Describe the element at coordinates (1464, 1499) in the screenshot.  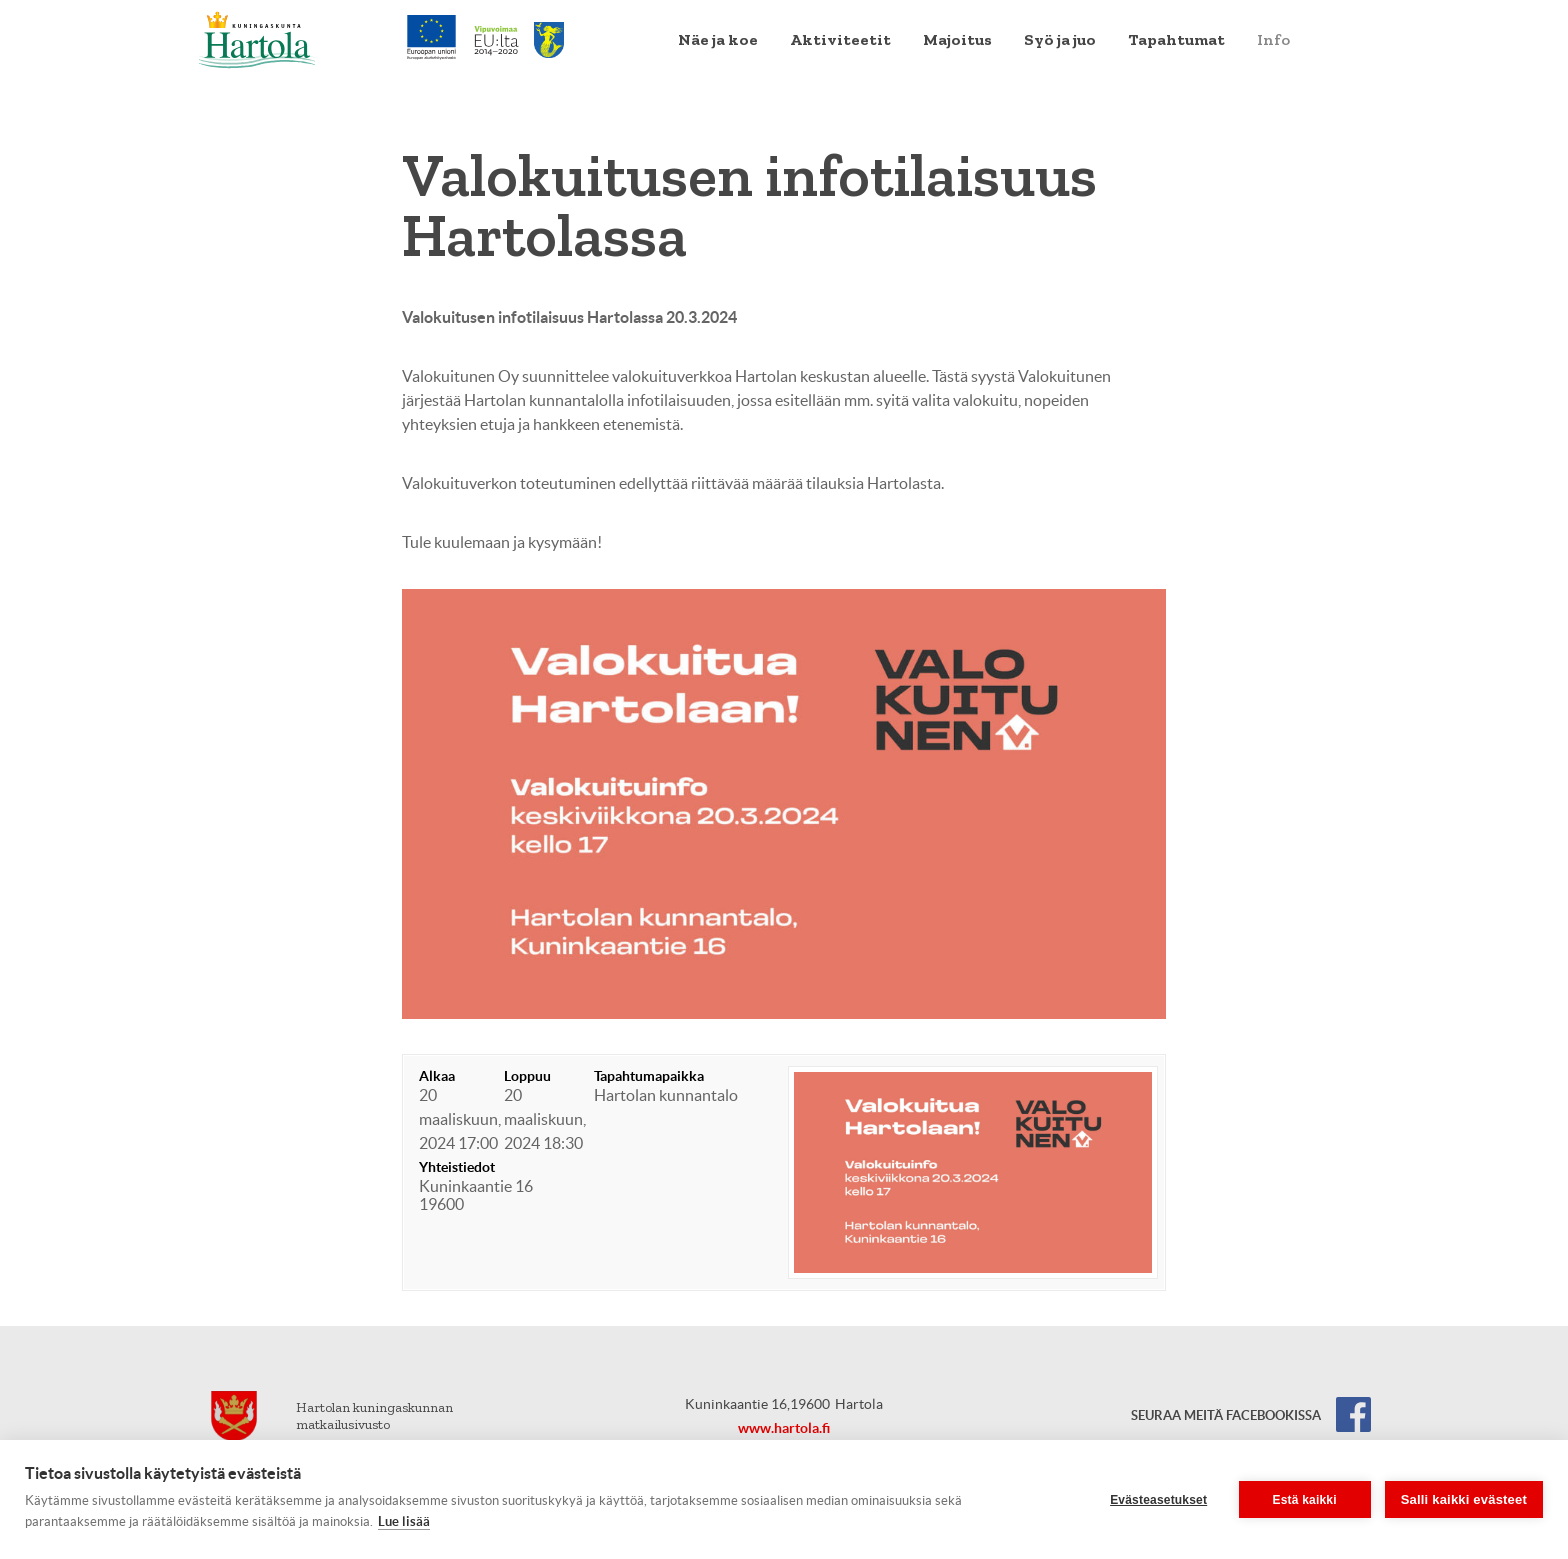
I see `Salli kaikki evästeet` at that location.